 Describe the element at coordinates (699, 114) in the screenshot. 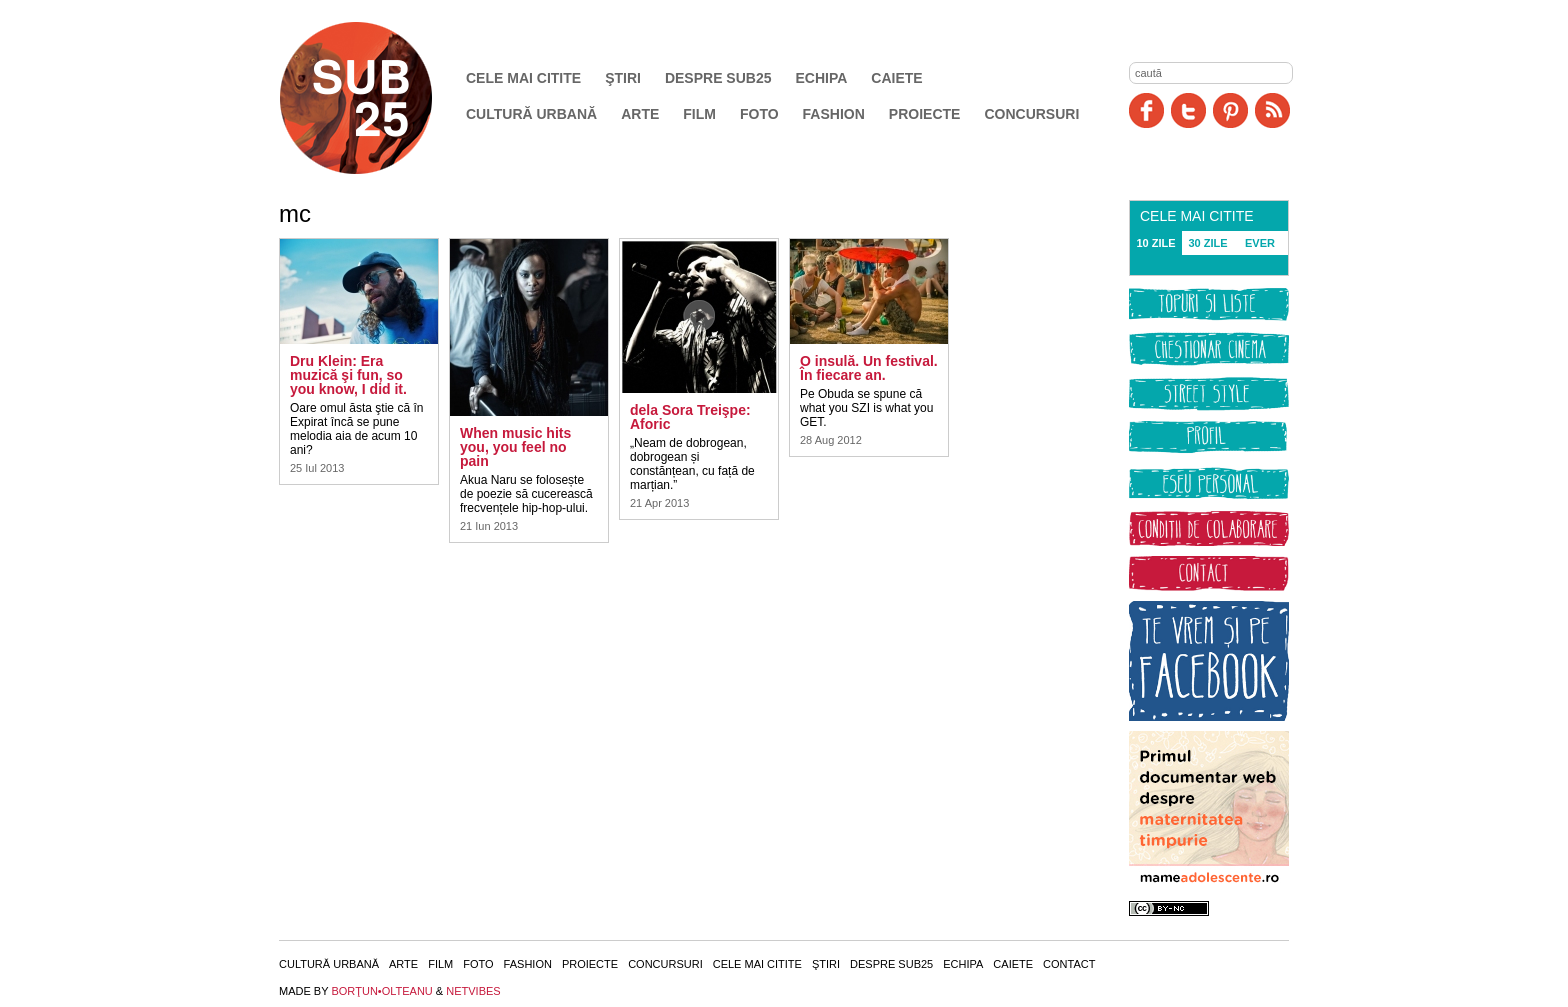

I see `Film` at that location.